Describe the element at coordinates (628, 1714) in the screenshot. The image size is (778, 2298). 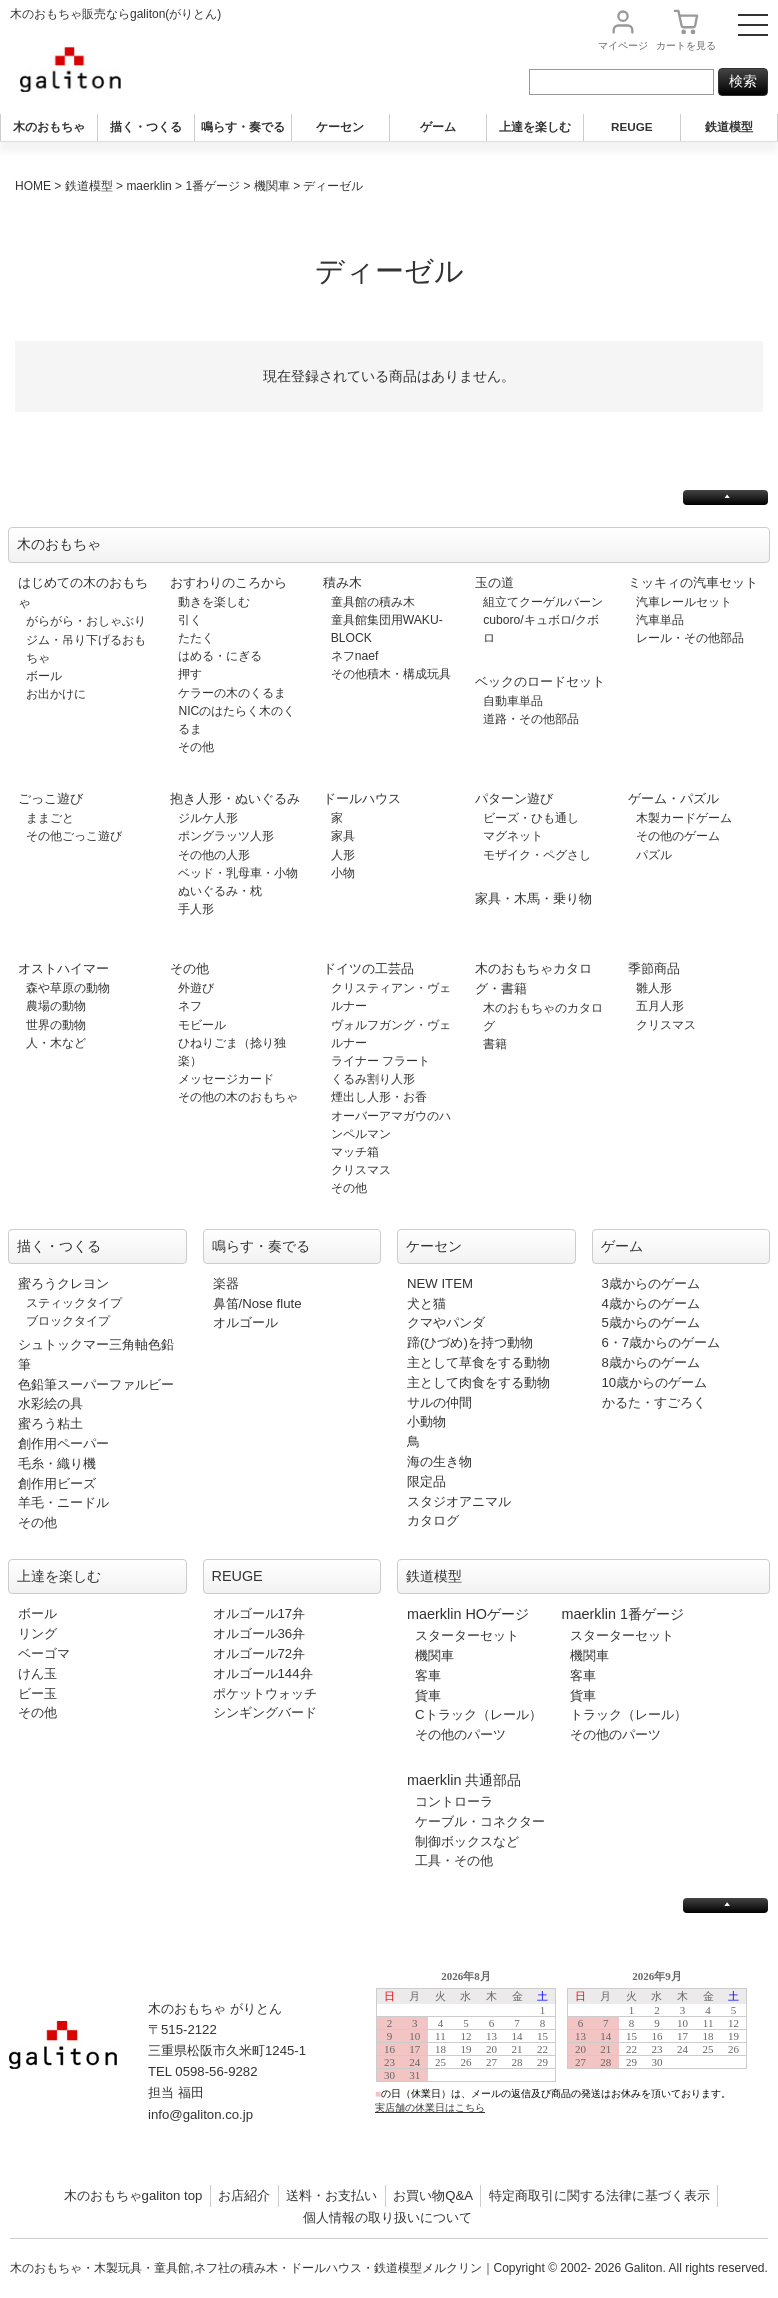
I see `トラック（レール）` at that location.